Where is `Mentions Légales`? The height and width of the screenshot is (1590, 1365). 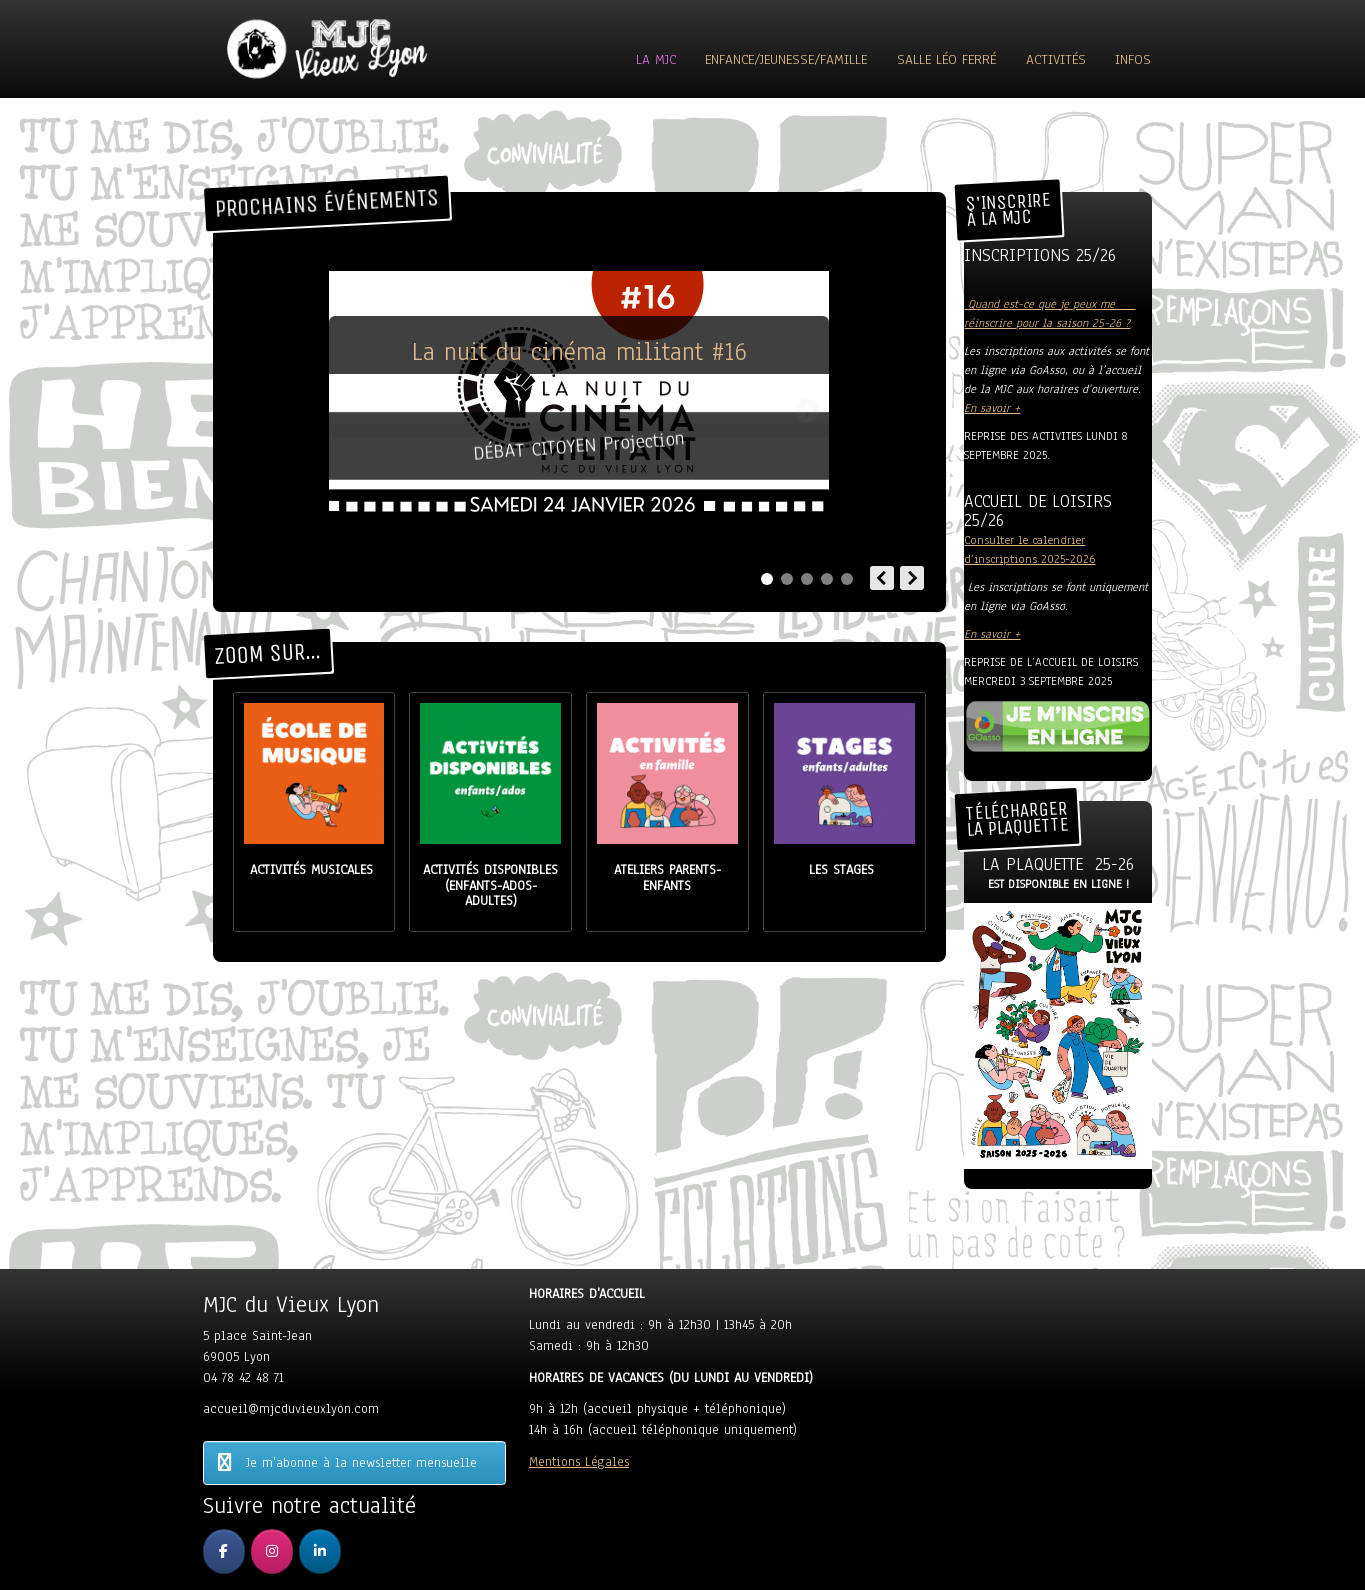 Mentions Légales is located at coordinates (579, 1462).